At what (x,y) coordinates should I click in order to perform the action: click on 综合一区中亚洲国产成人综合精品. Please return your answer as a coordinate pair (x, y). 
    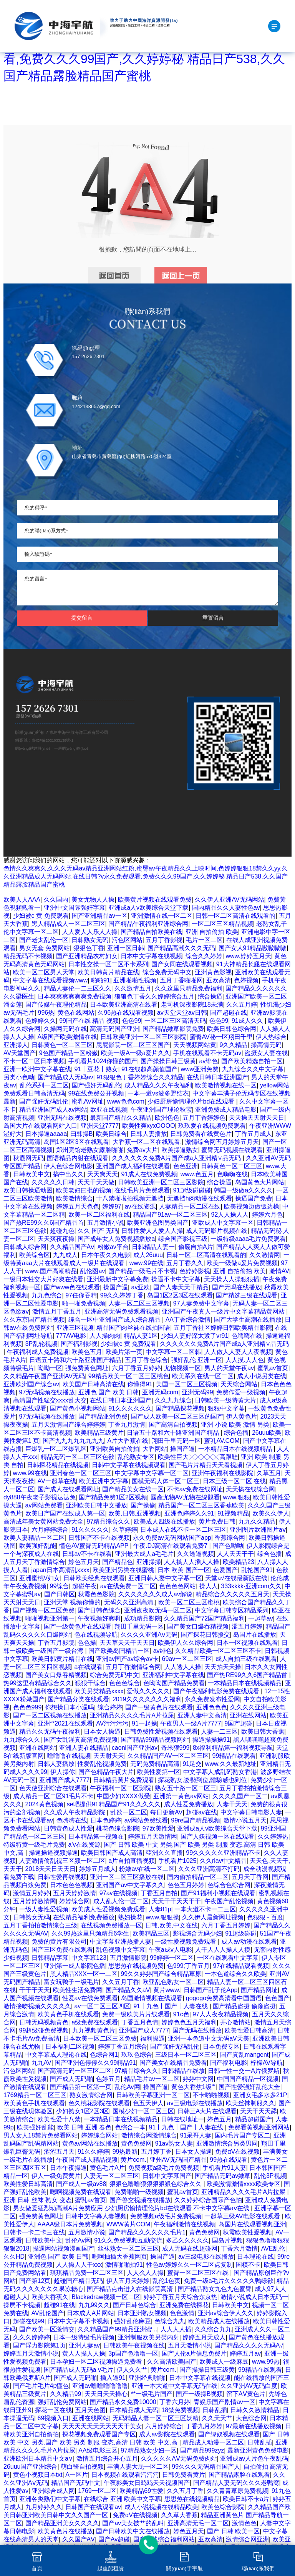
    Looking at the image, I should click on (115, 1319).